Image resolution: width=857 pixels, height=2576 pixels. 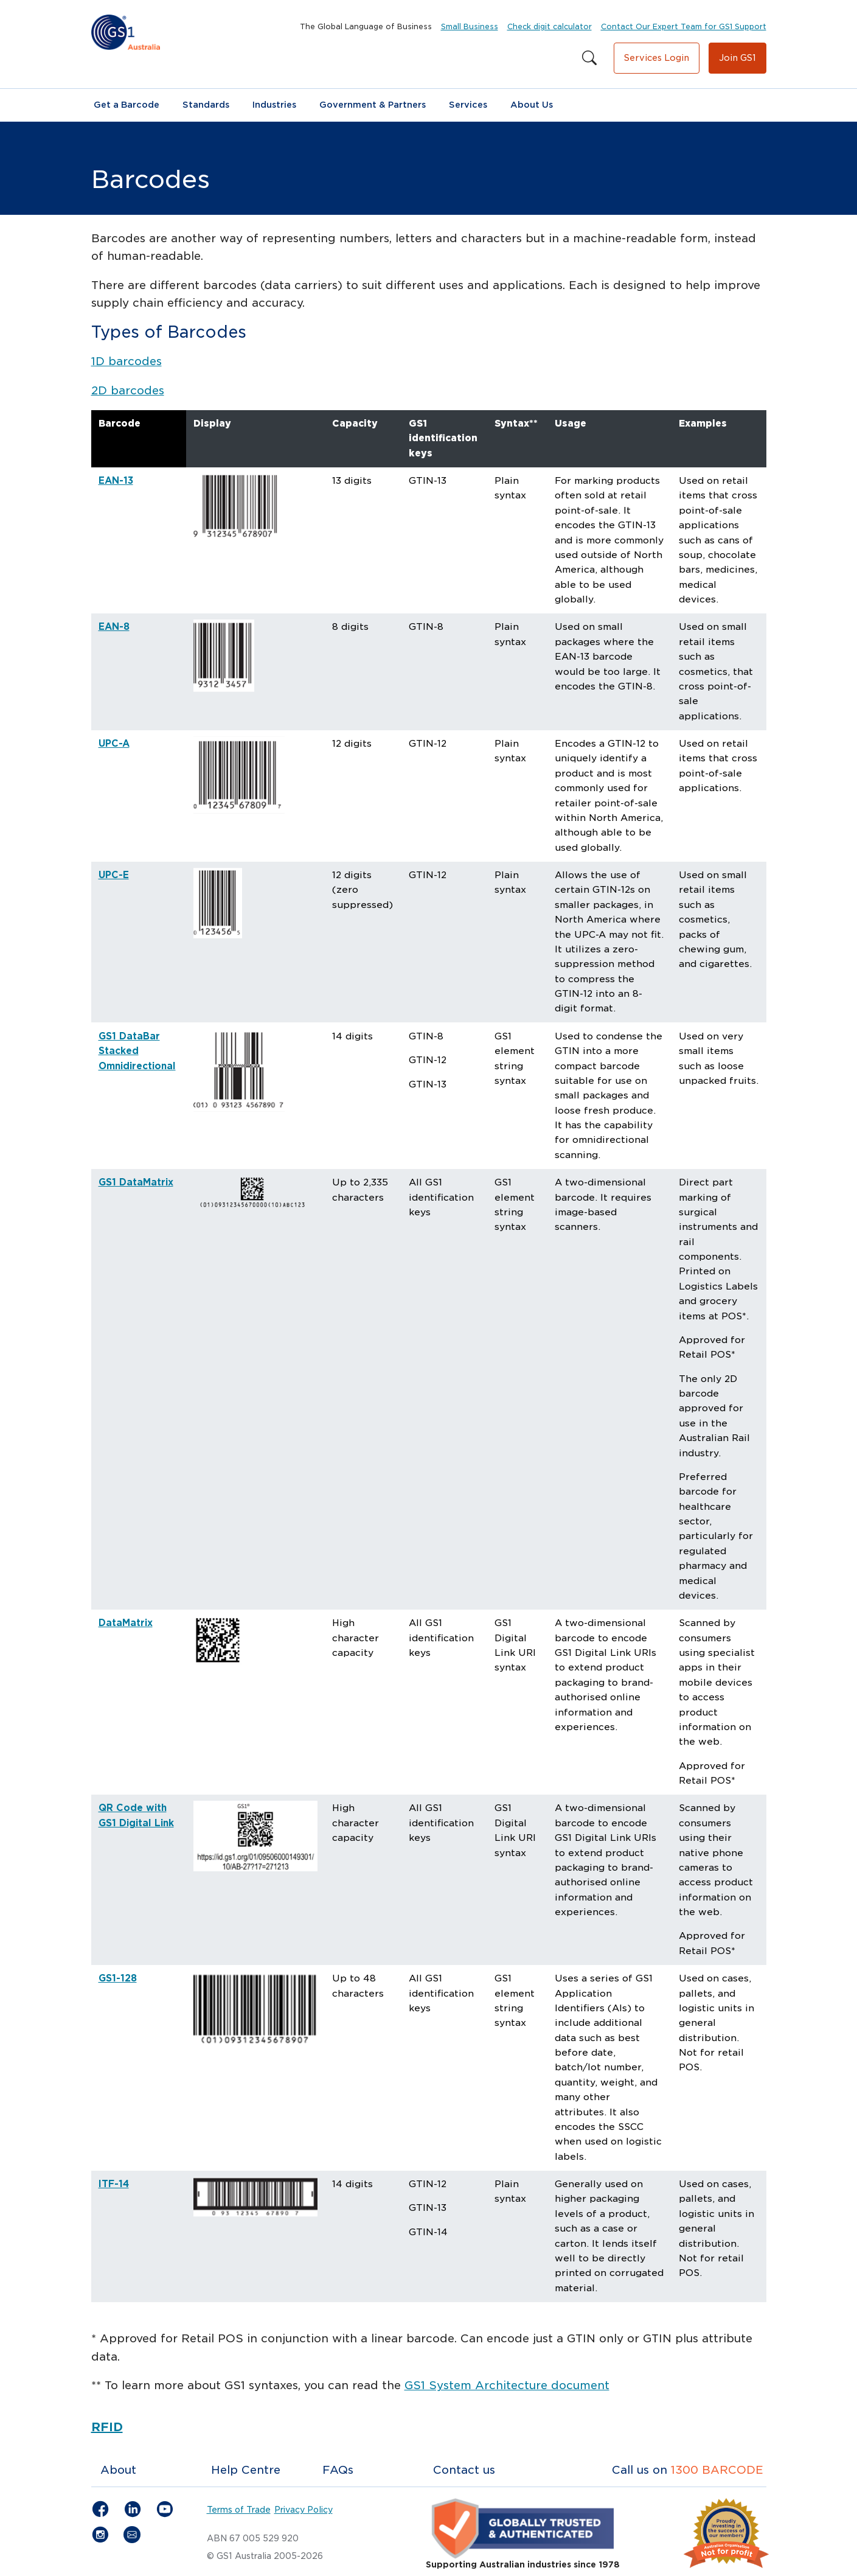 I want to click on Check digit calculator, so click(x=549, y=26).